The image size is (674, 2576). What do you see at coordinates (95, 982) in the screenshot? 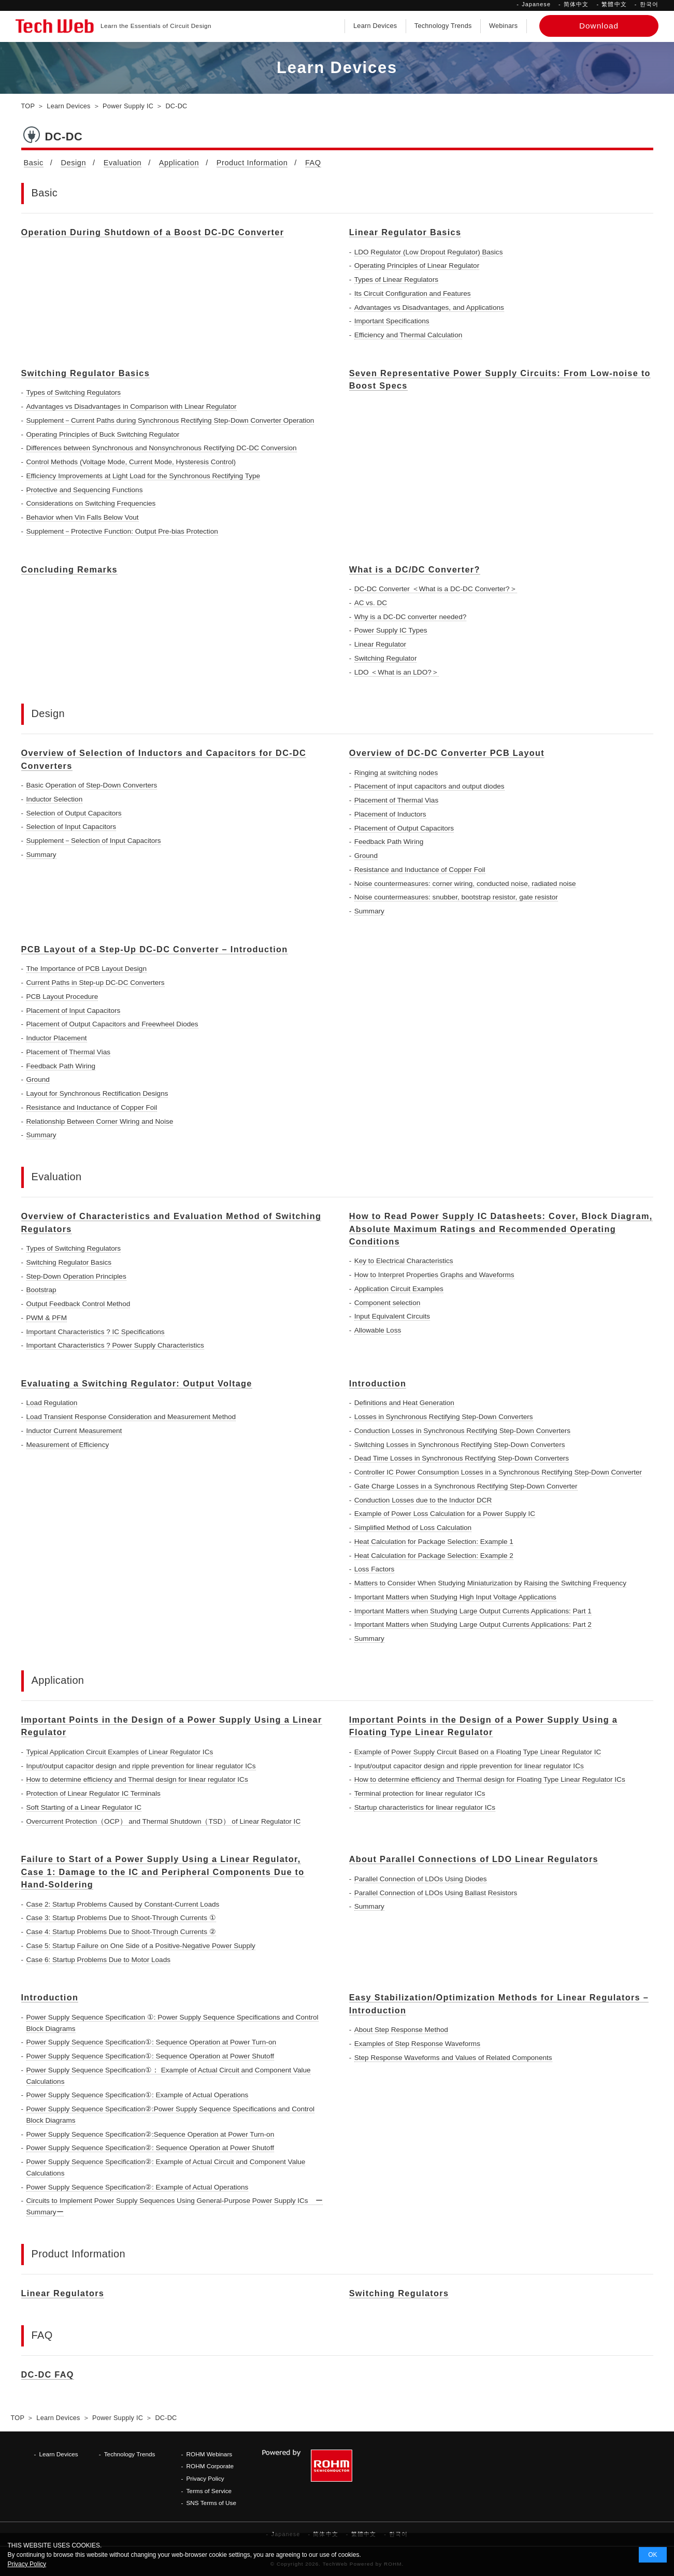
I see `Current Paths in Step-up DC-DC Converters` at bounding box center [95, 982].